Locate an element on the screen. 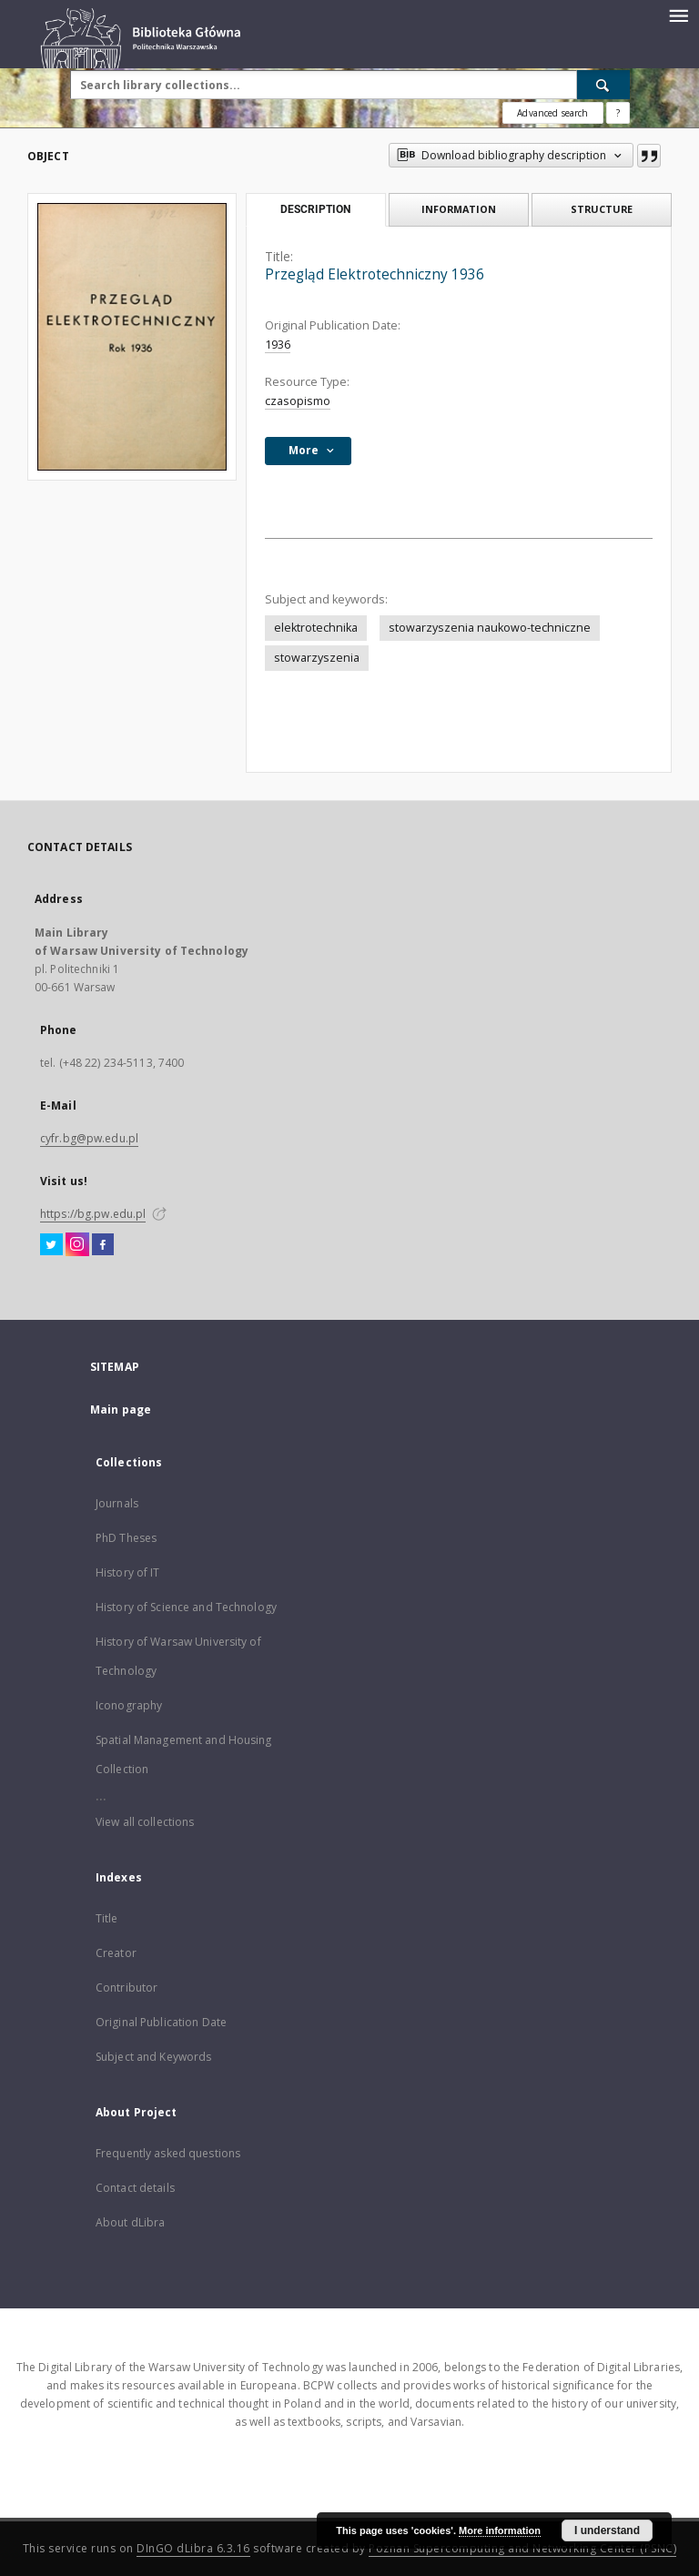 The height and width of the screenshot is (2576, 699). elektrotechnika is located at coordinates (316, 627).